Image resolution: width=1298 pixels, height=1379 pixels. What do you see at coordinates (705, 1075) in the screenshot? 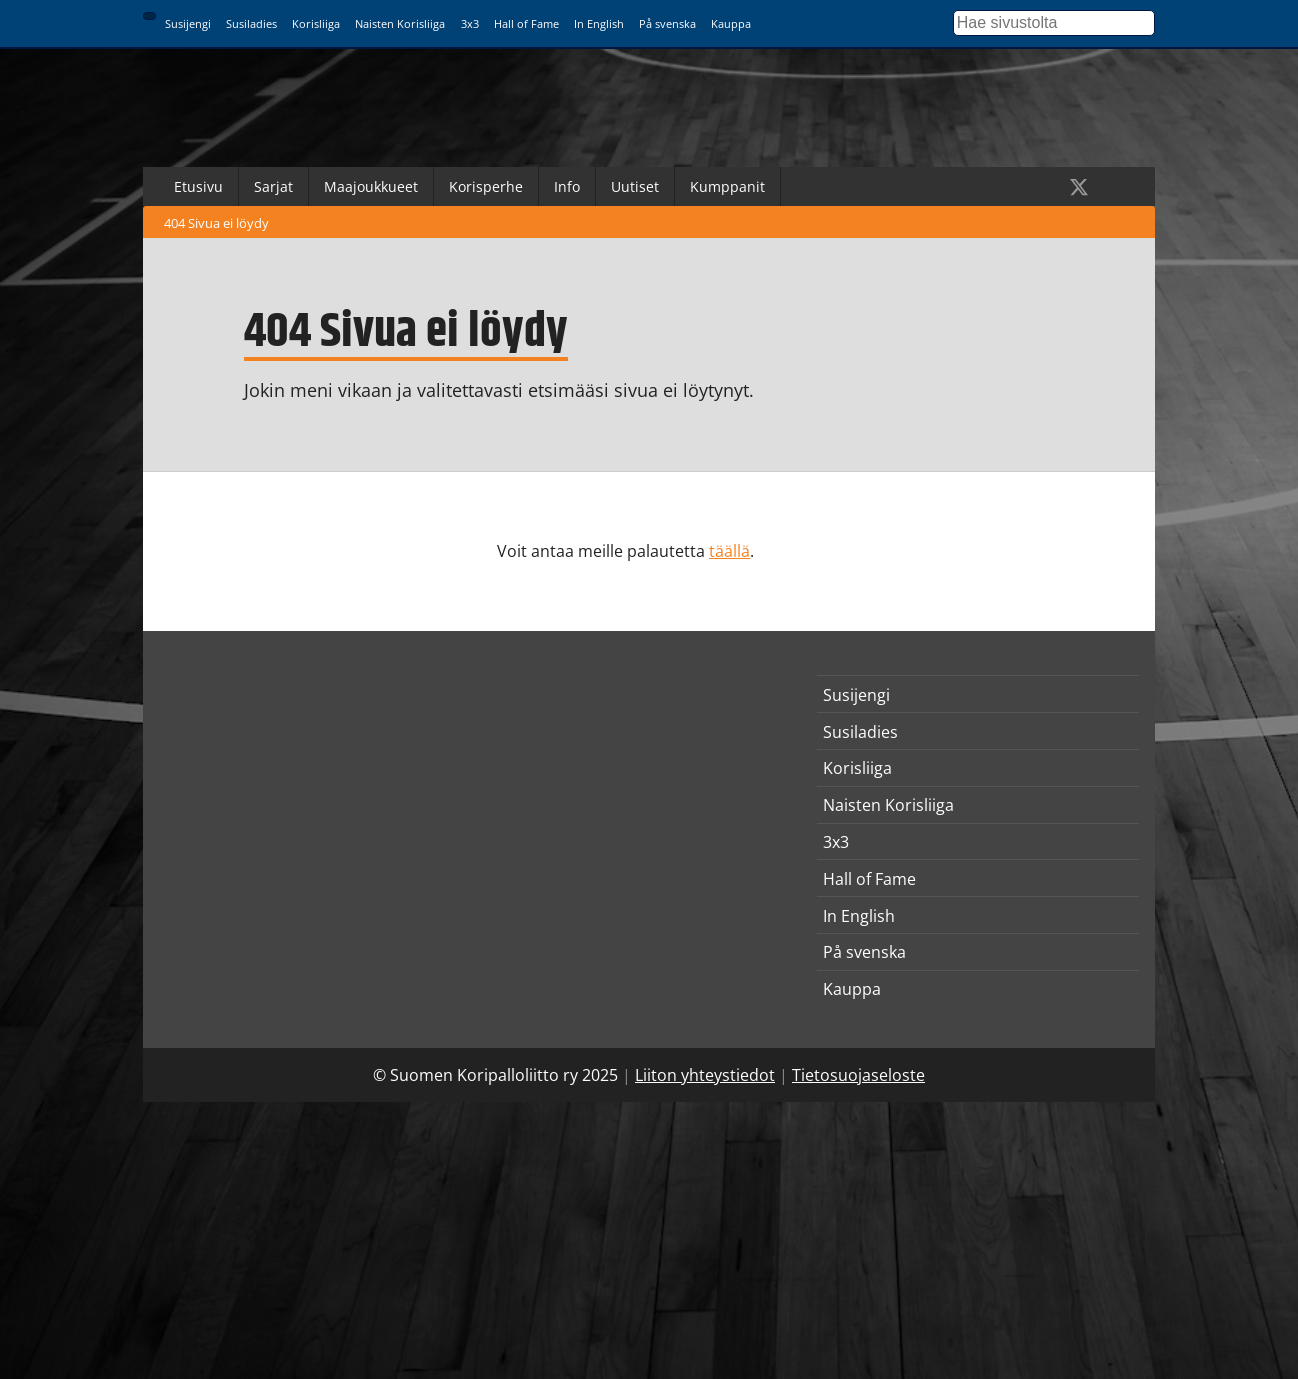
I see `Liiton yhteystiedot` at bounding box center [705, 1075].